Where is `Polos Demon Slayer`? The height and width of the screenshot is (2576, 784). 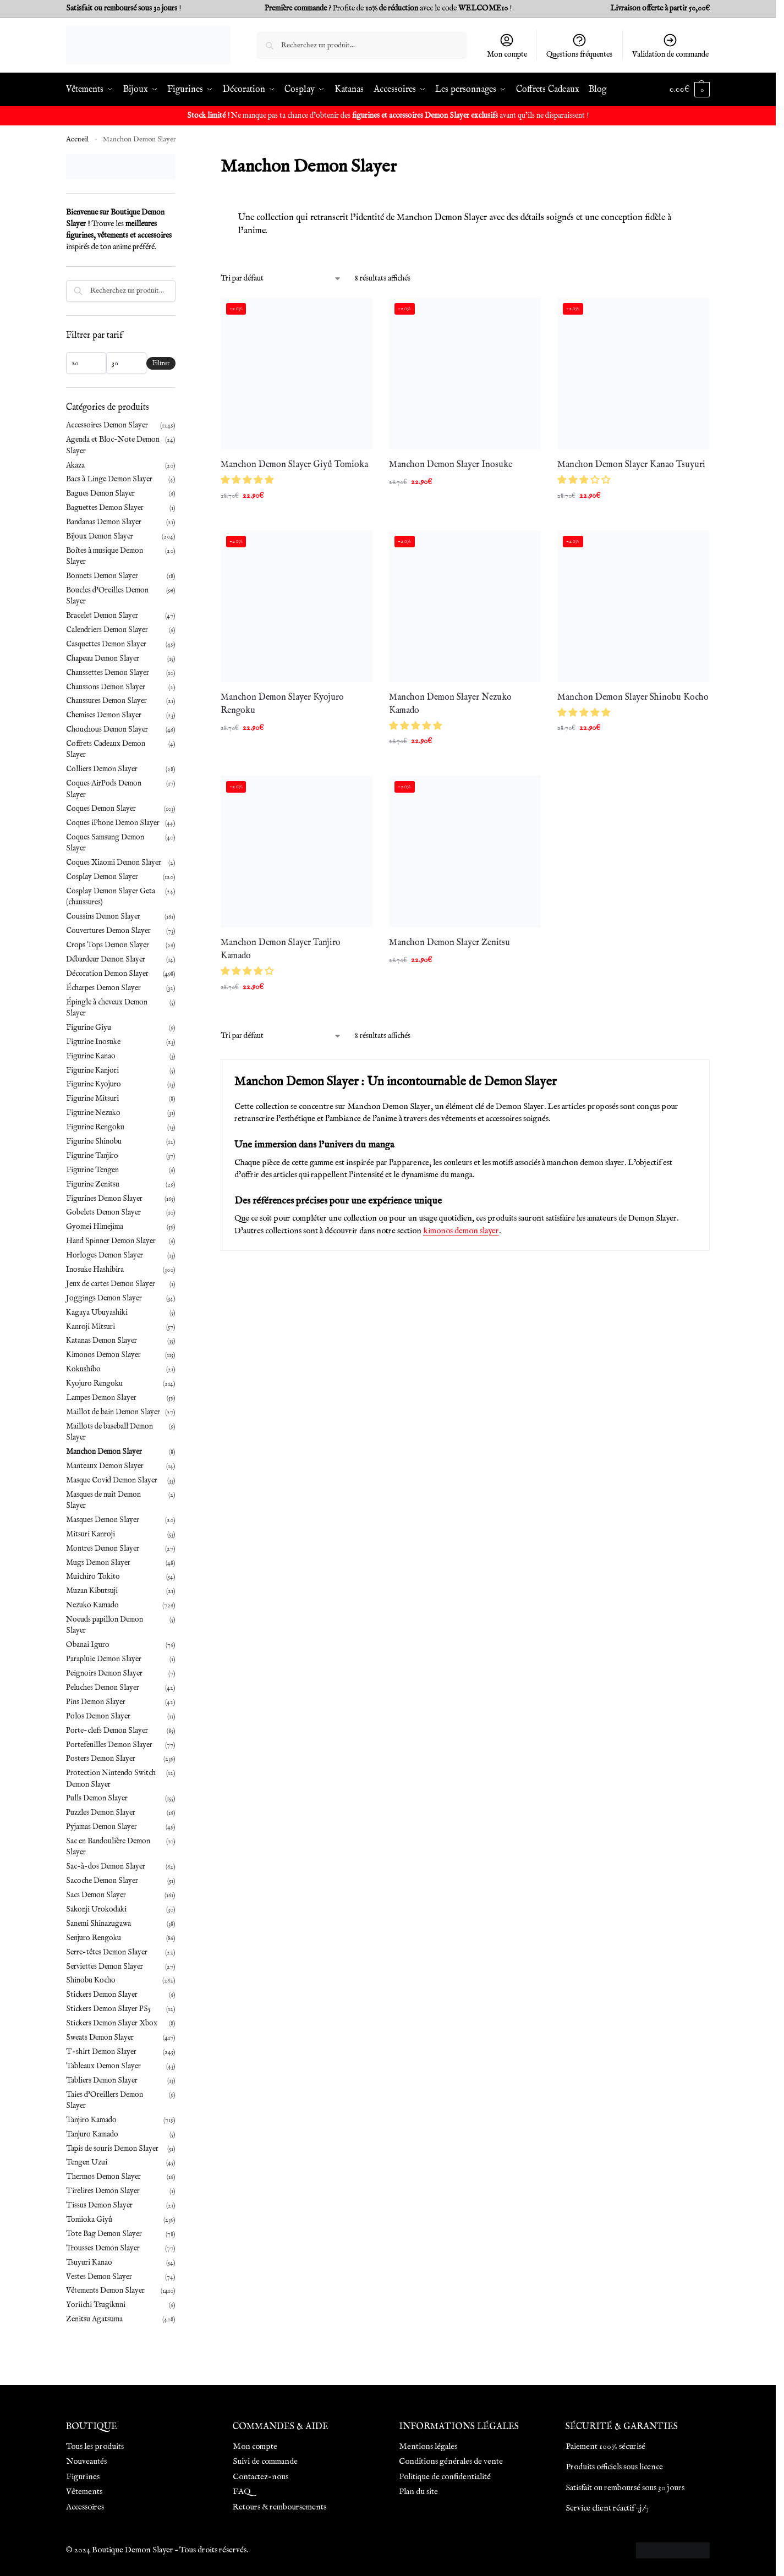
Polos Demon Slayer is located at coordinates (98, 1716).